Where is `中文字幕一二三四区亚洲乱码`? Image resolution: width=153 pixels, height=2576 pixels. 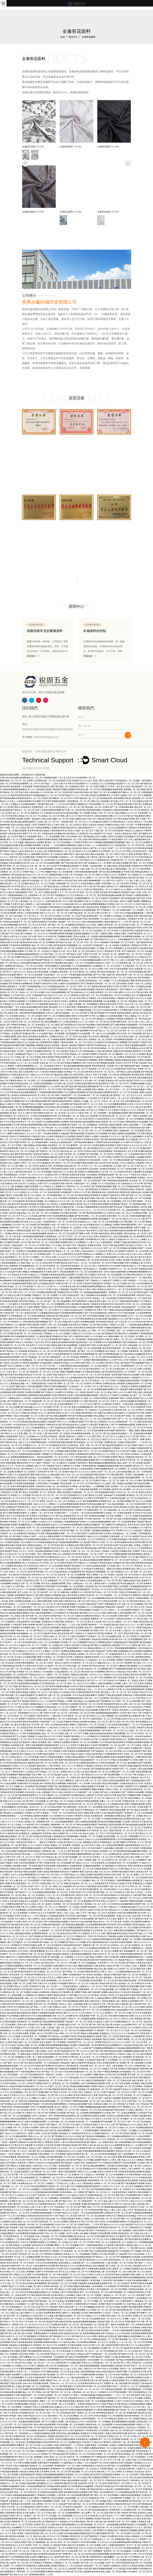 中文字幕一二三四区亚洲乱码 is located at coordinates (60, 1365).